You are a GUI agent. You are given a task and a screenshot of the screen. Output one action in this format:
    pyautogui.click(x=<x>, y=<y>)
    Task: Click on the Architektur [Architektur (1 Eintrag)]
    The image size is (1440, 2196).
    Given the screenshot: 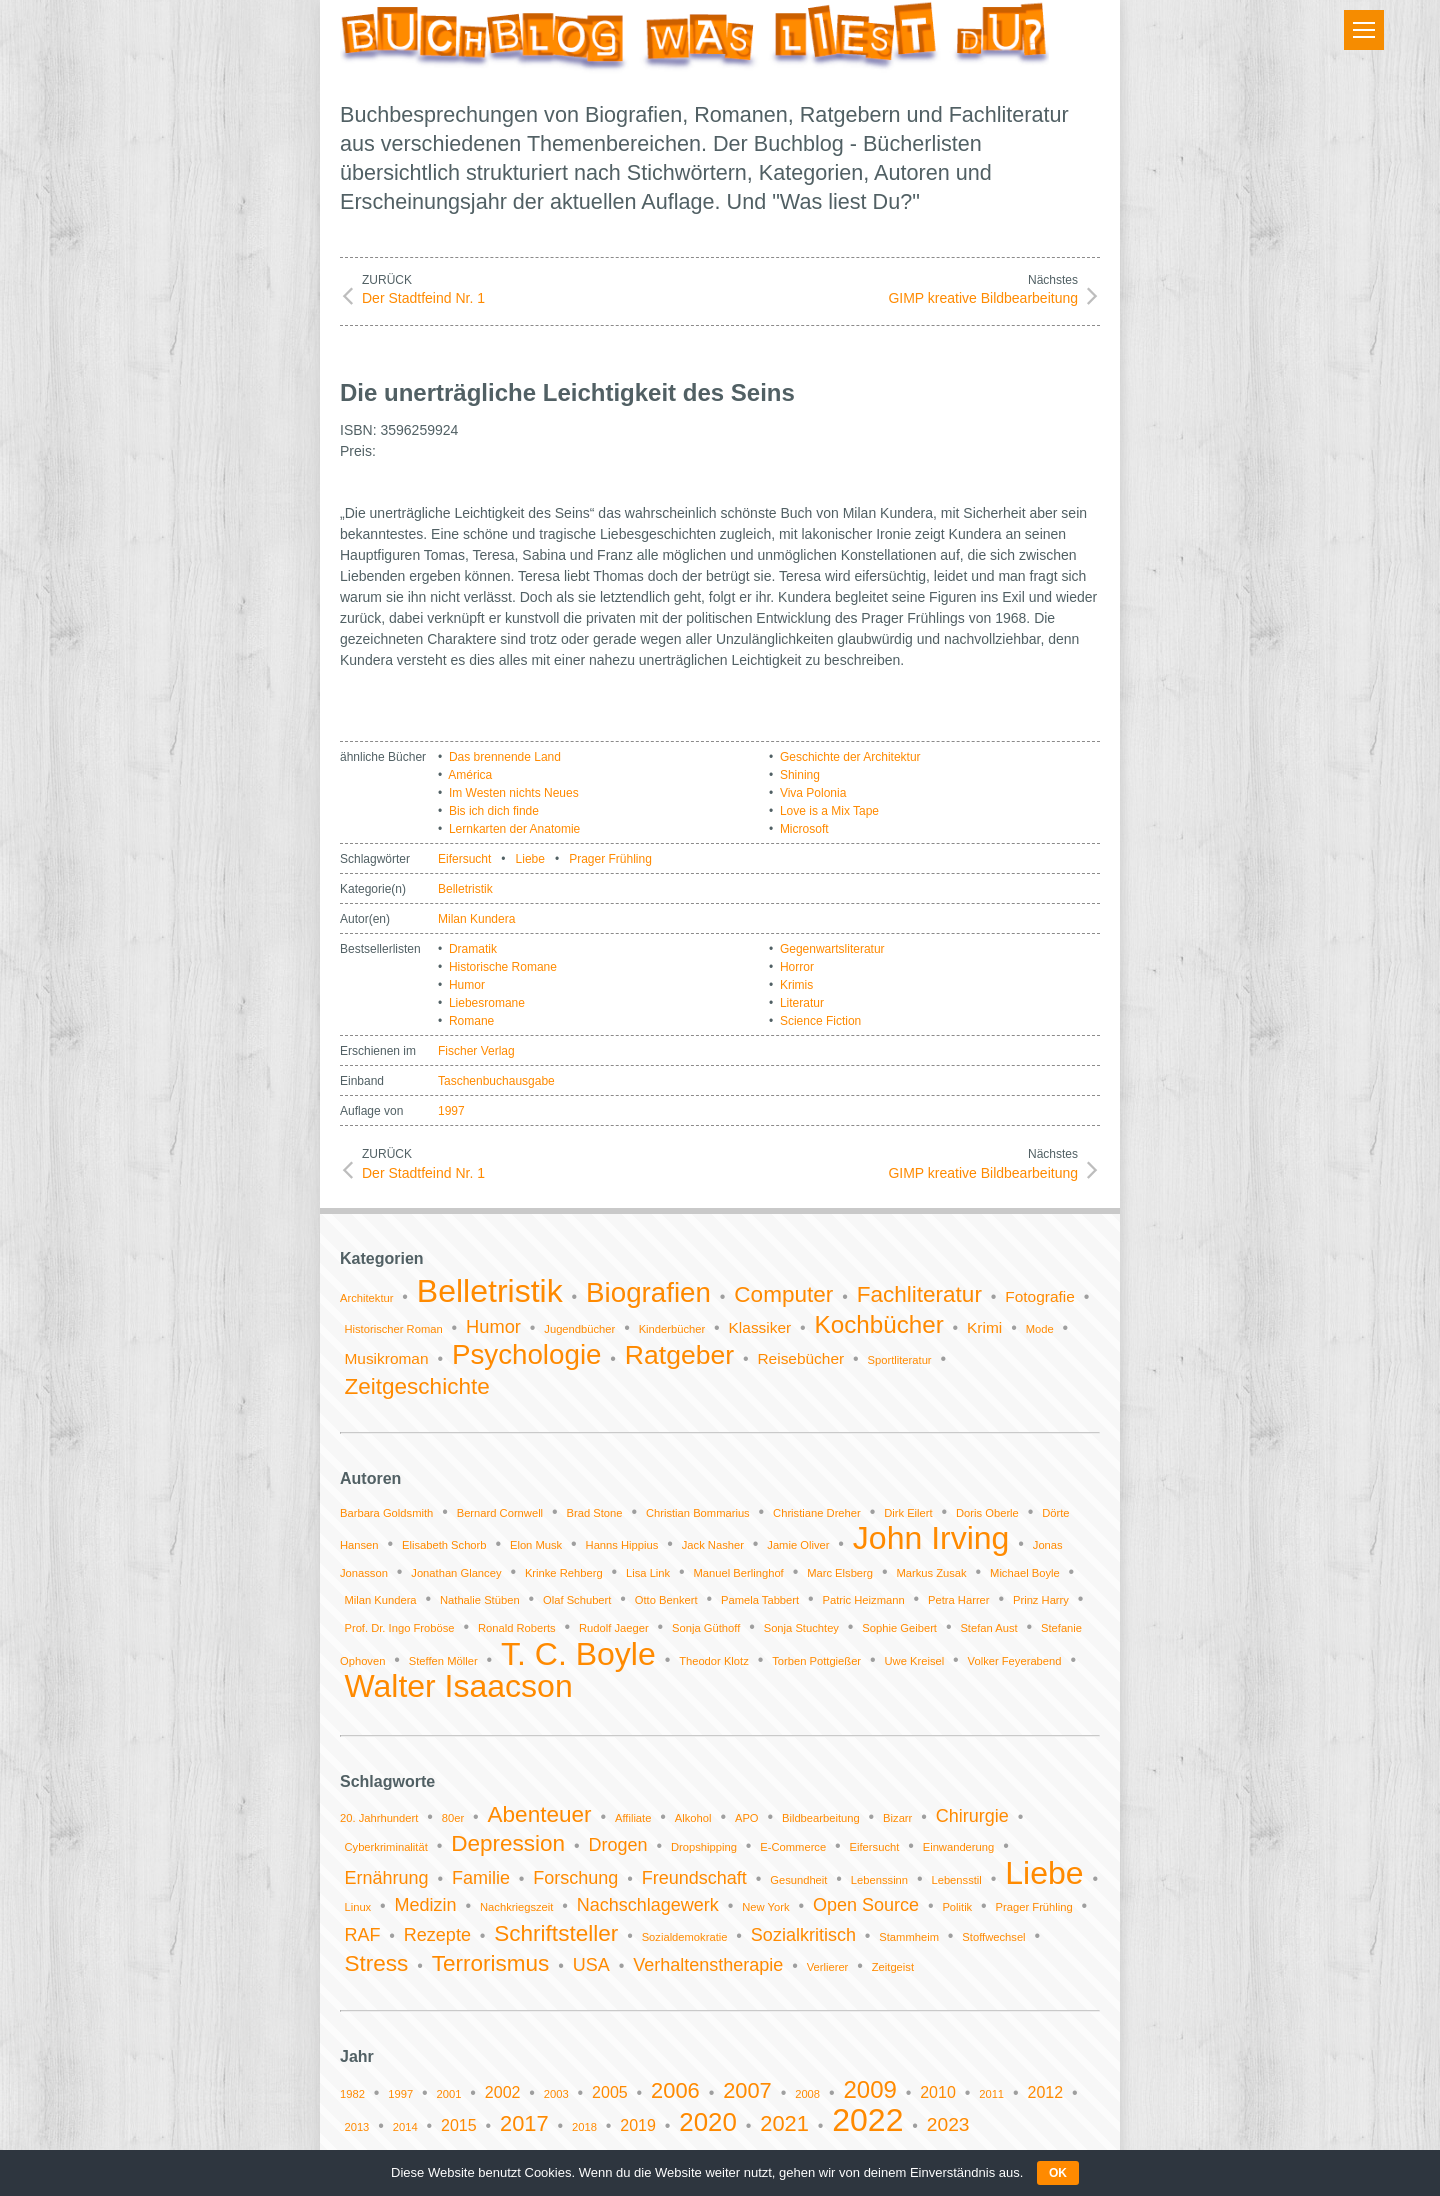 What is the action you would take?
    pyautogui.click(x=366, y=1298)
    